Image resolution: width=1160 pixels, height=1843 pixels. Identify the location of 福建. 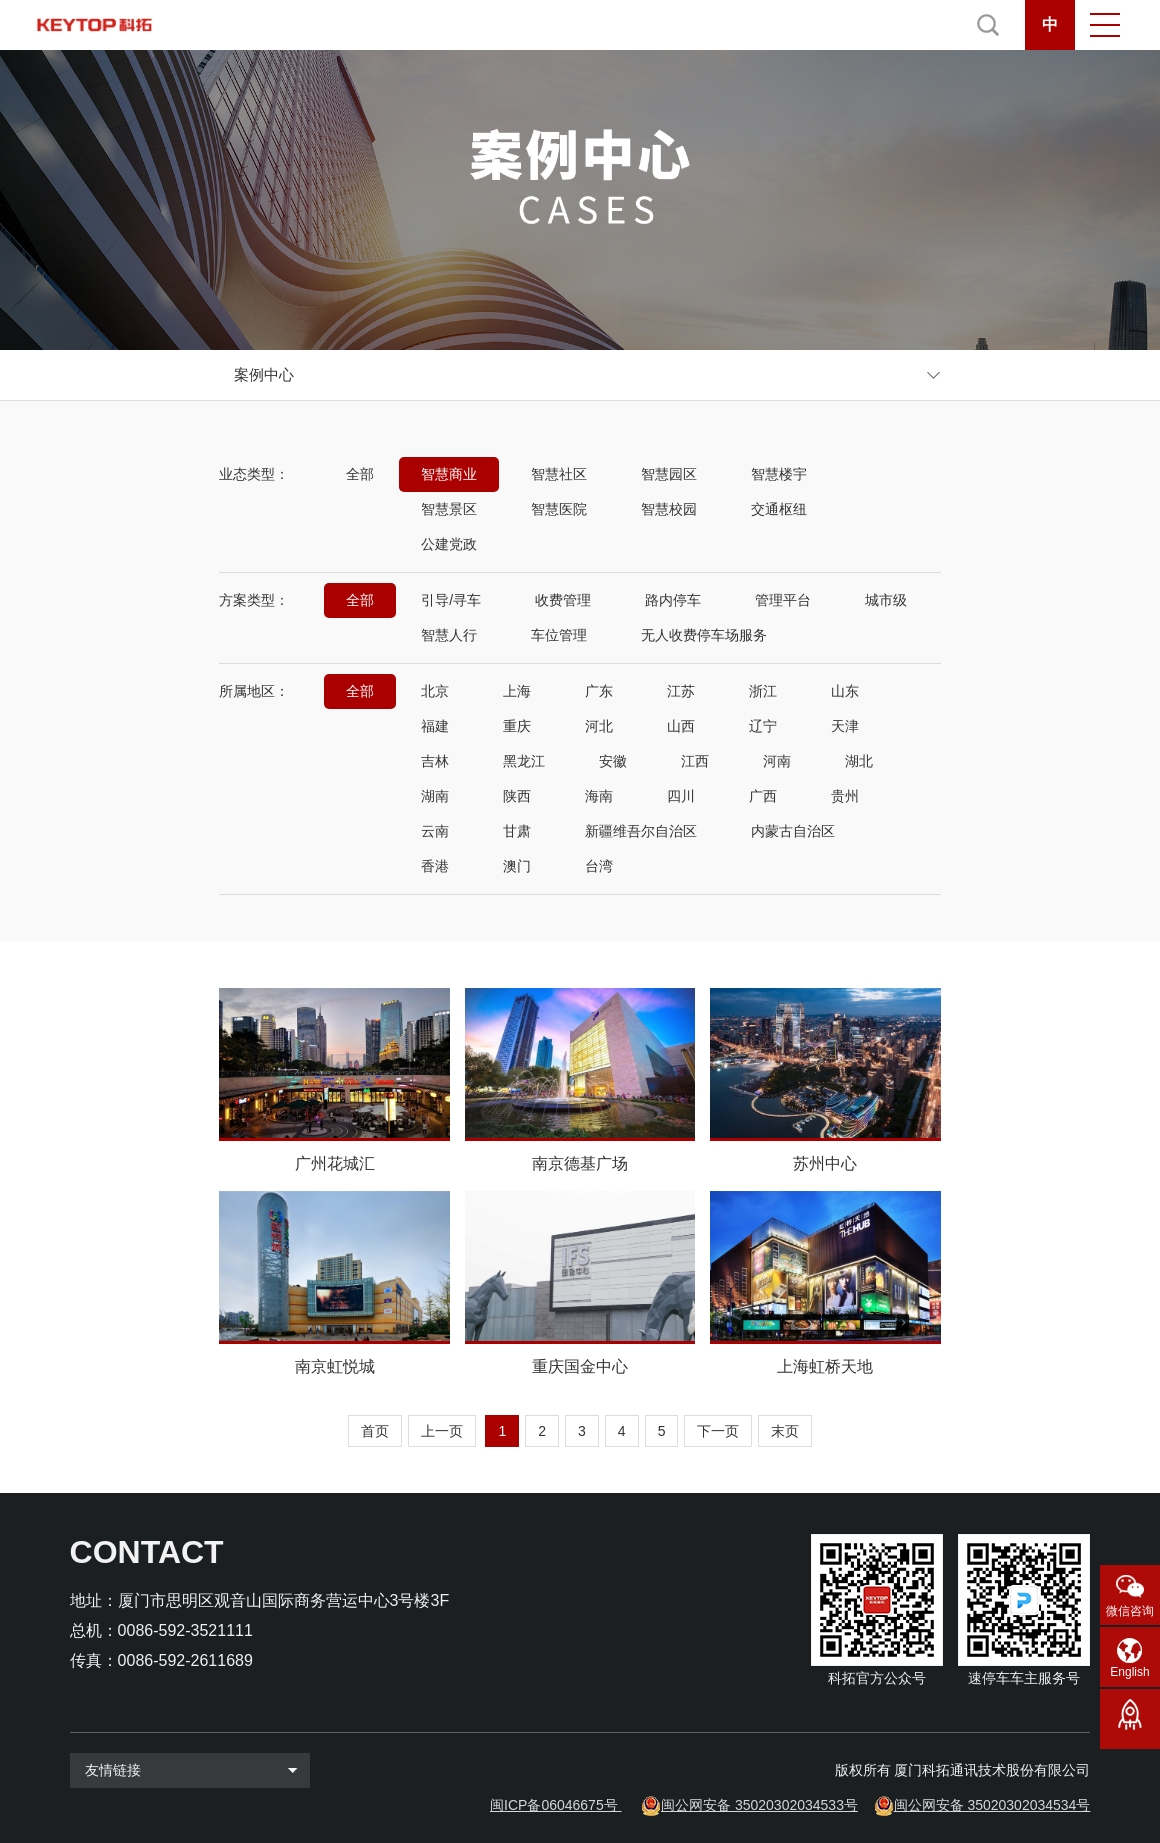
(435, 726).